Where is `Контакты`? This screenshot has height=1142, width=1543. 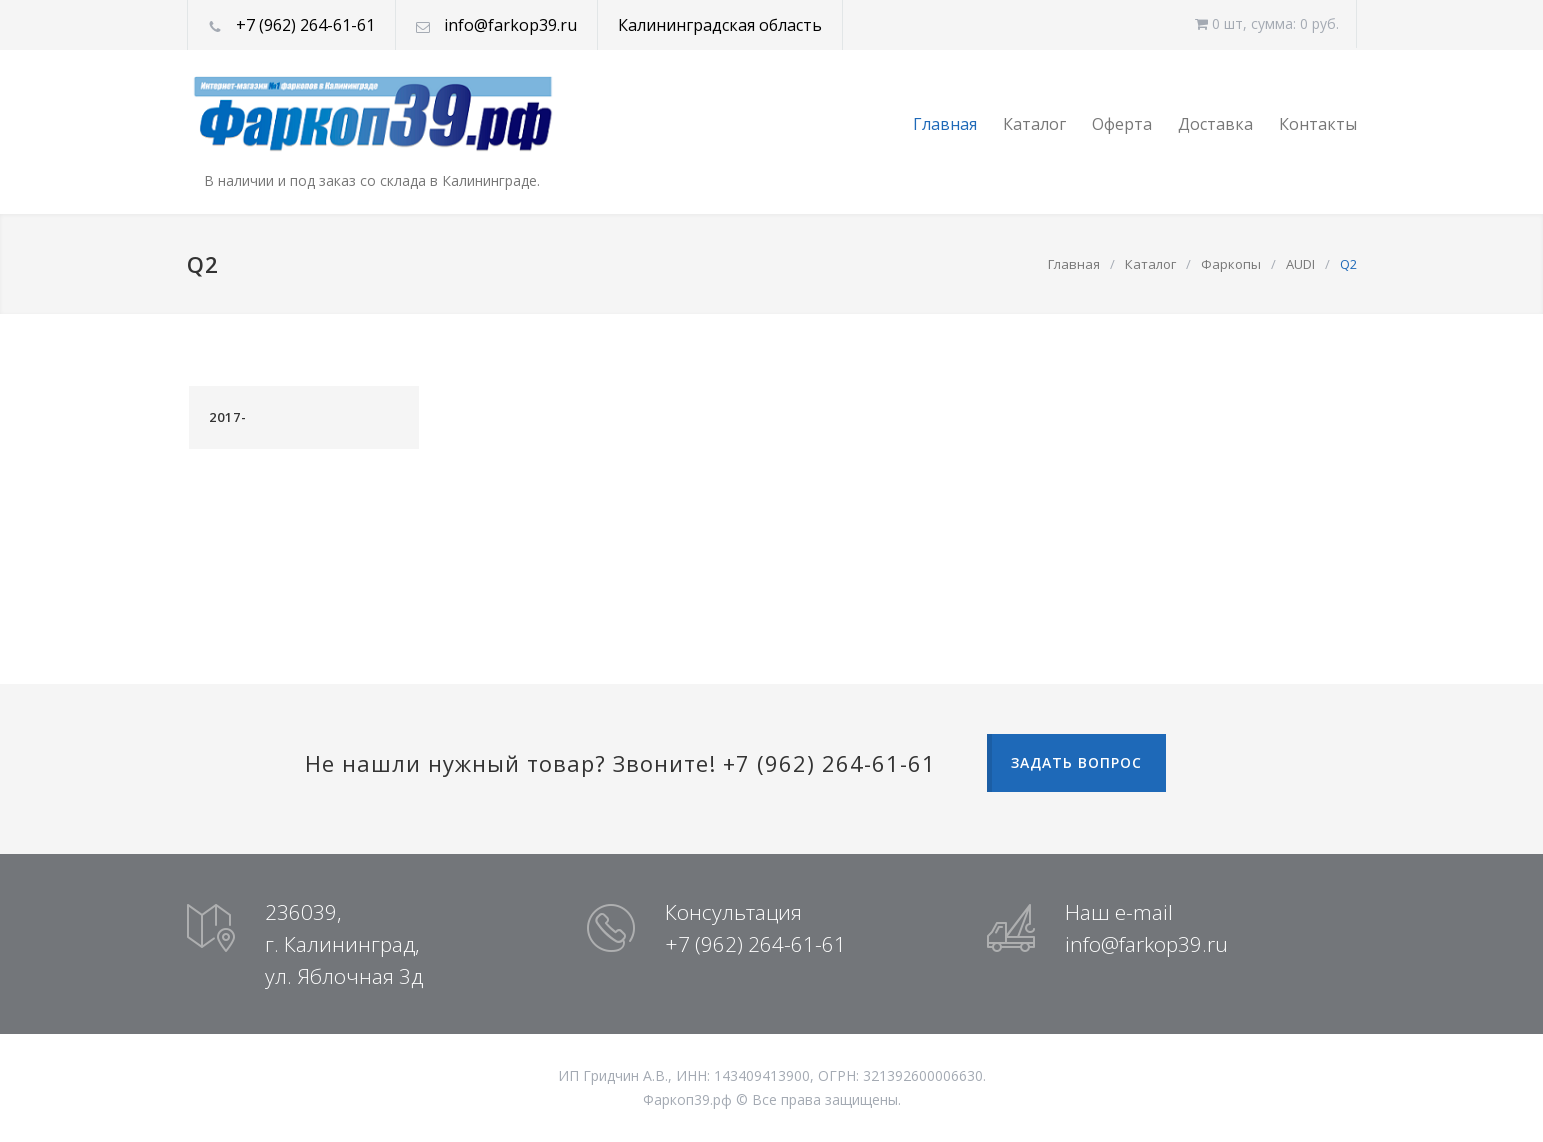 Контакты is located at coordinates (1318, 124).